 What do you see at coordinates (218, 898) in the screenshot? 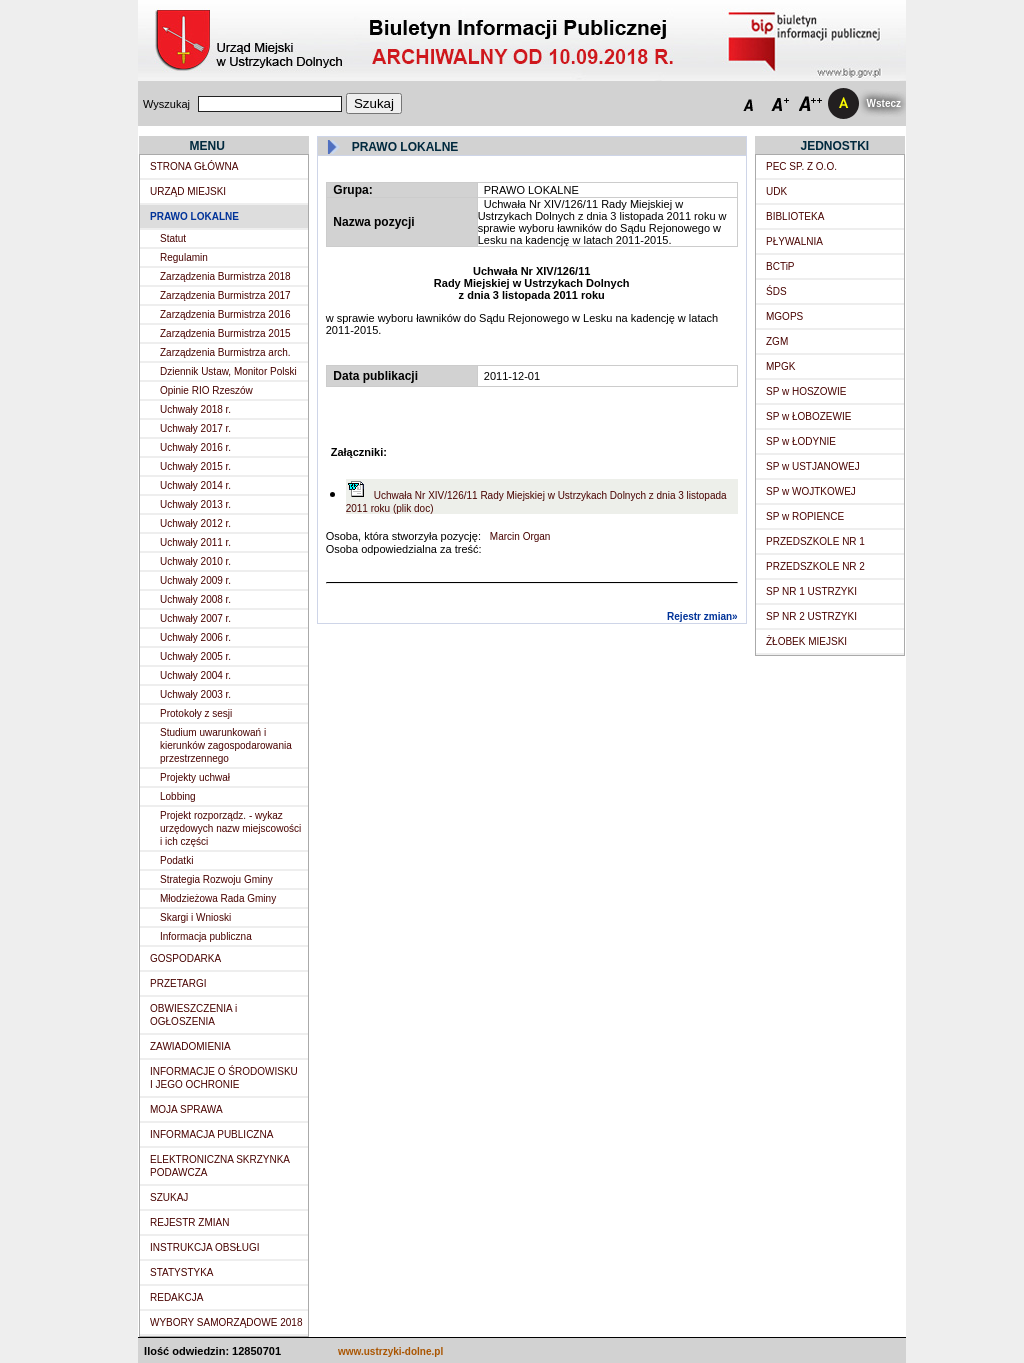
I see `Młodzieżowa Rada Gminy` at bounding box center [218, 898].